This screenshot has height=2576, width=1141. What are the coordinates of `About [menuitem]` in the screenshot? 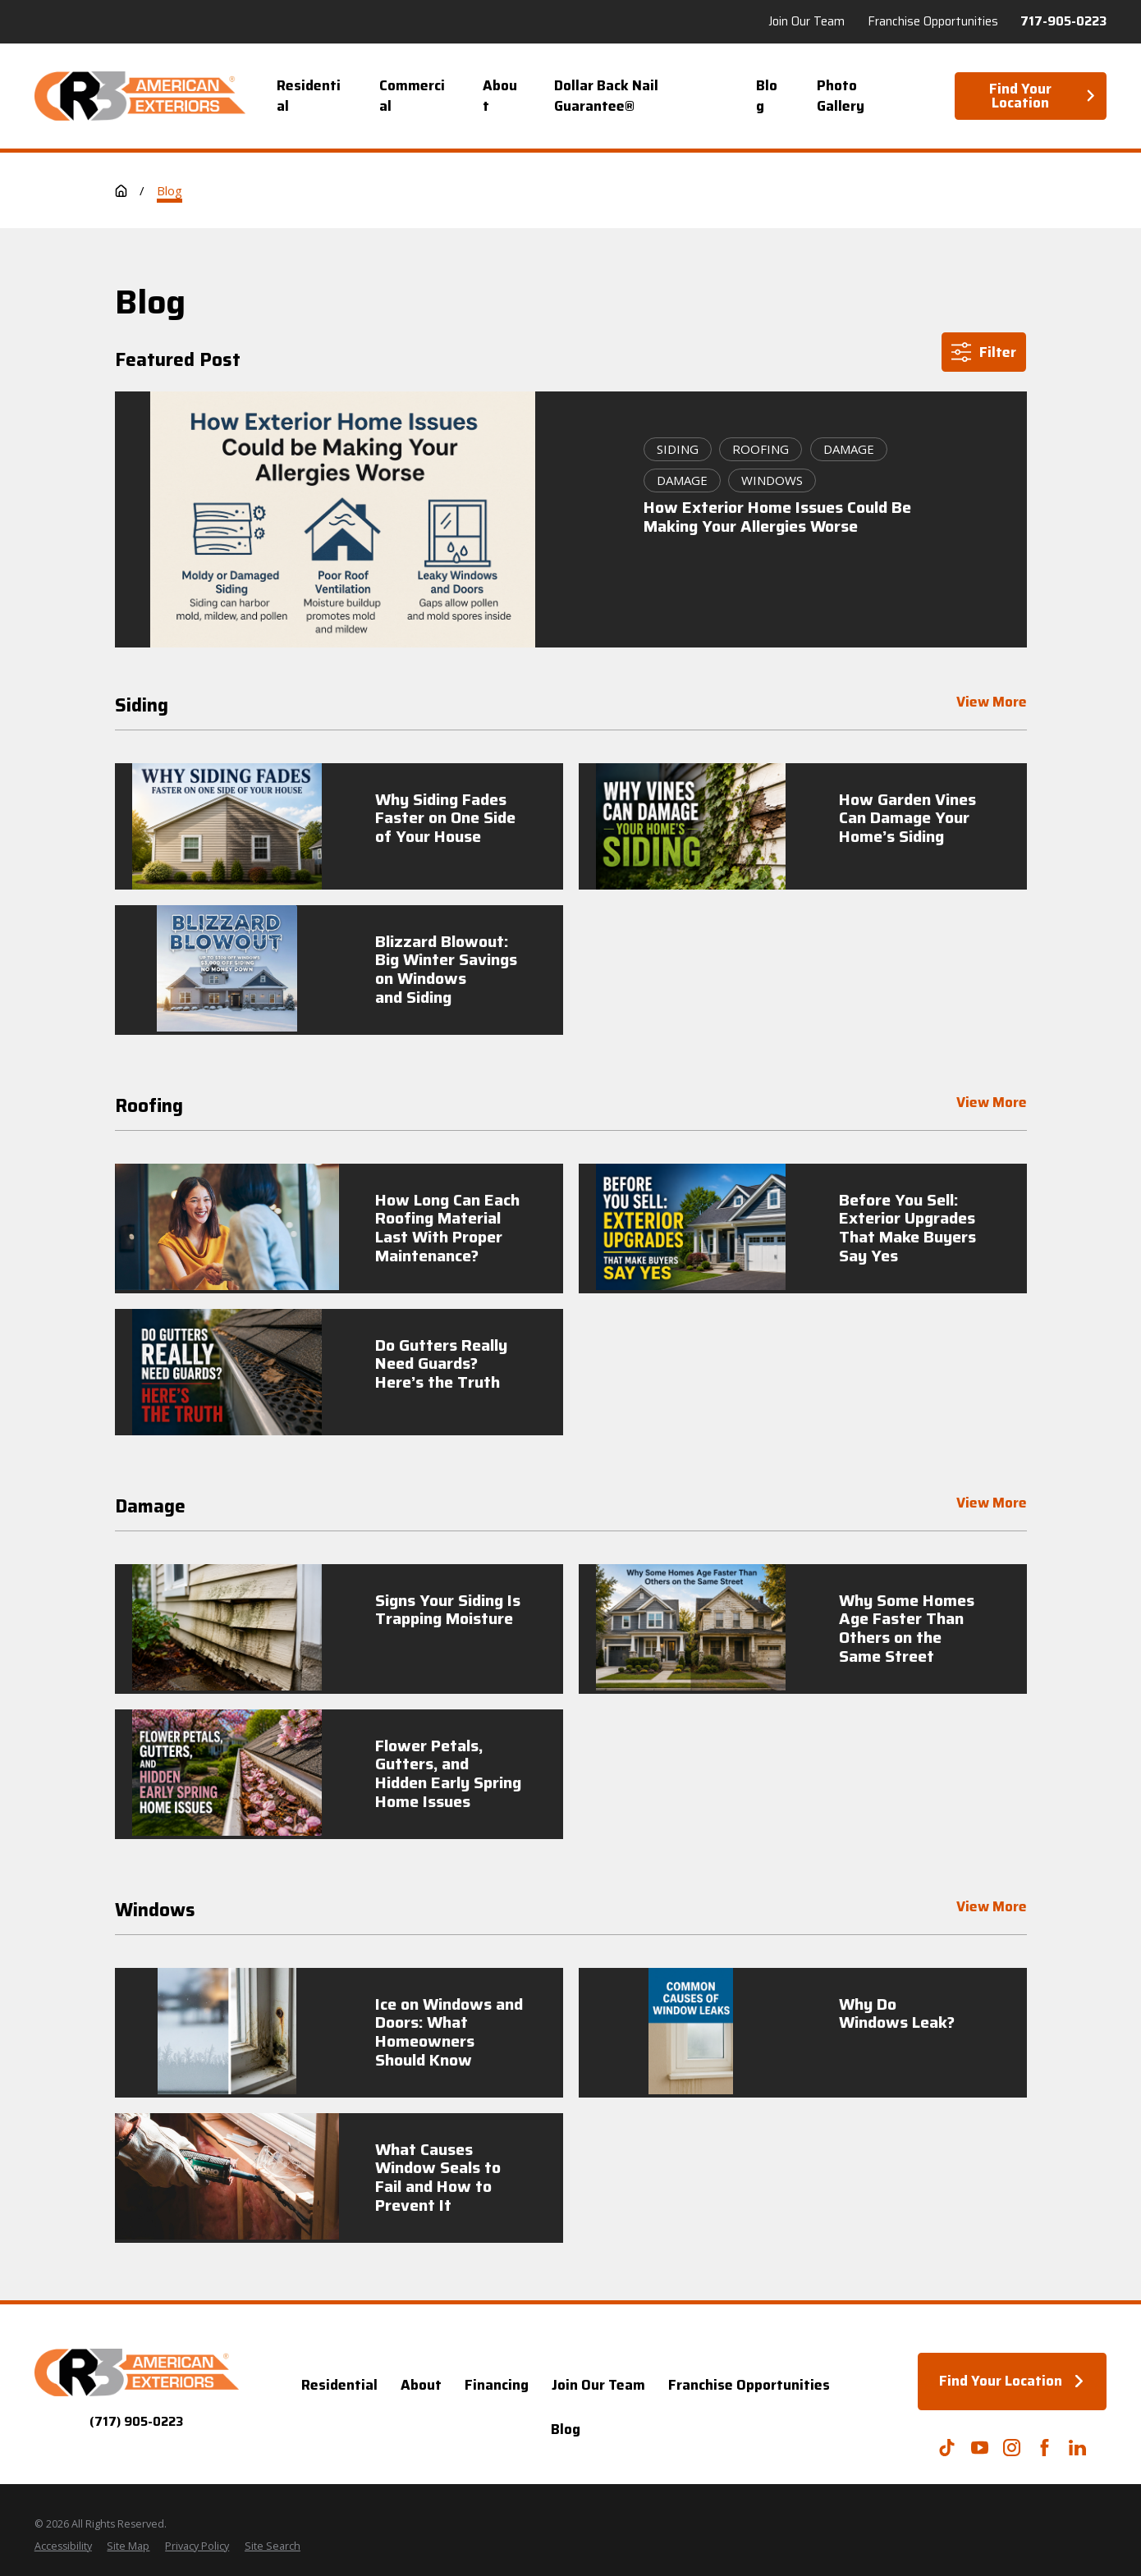 It's located at (500, 96).